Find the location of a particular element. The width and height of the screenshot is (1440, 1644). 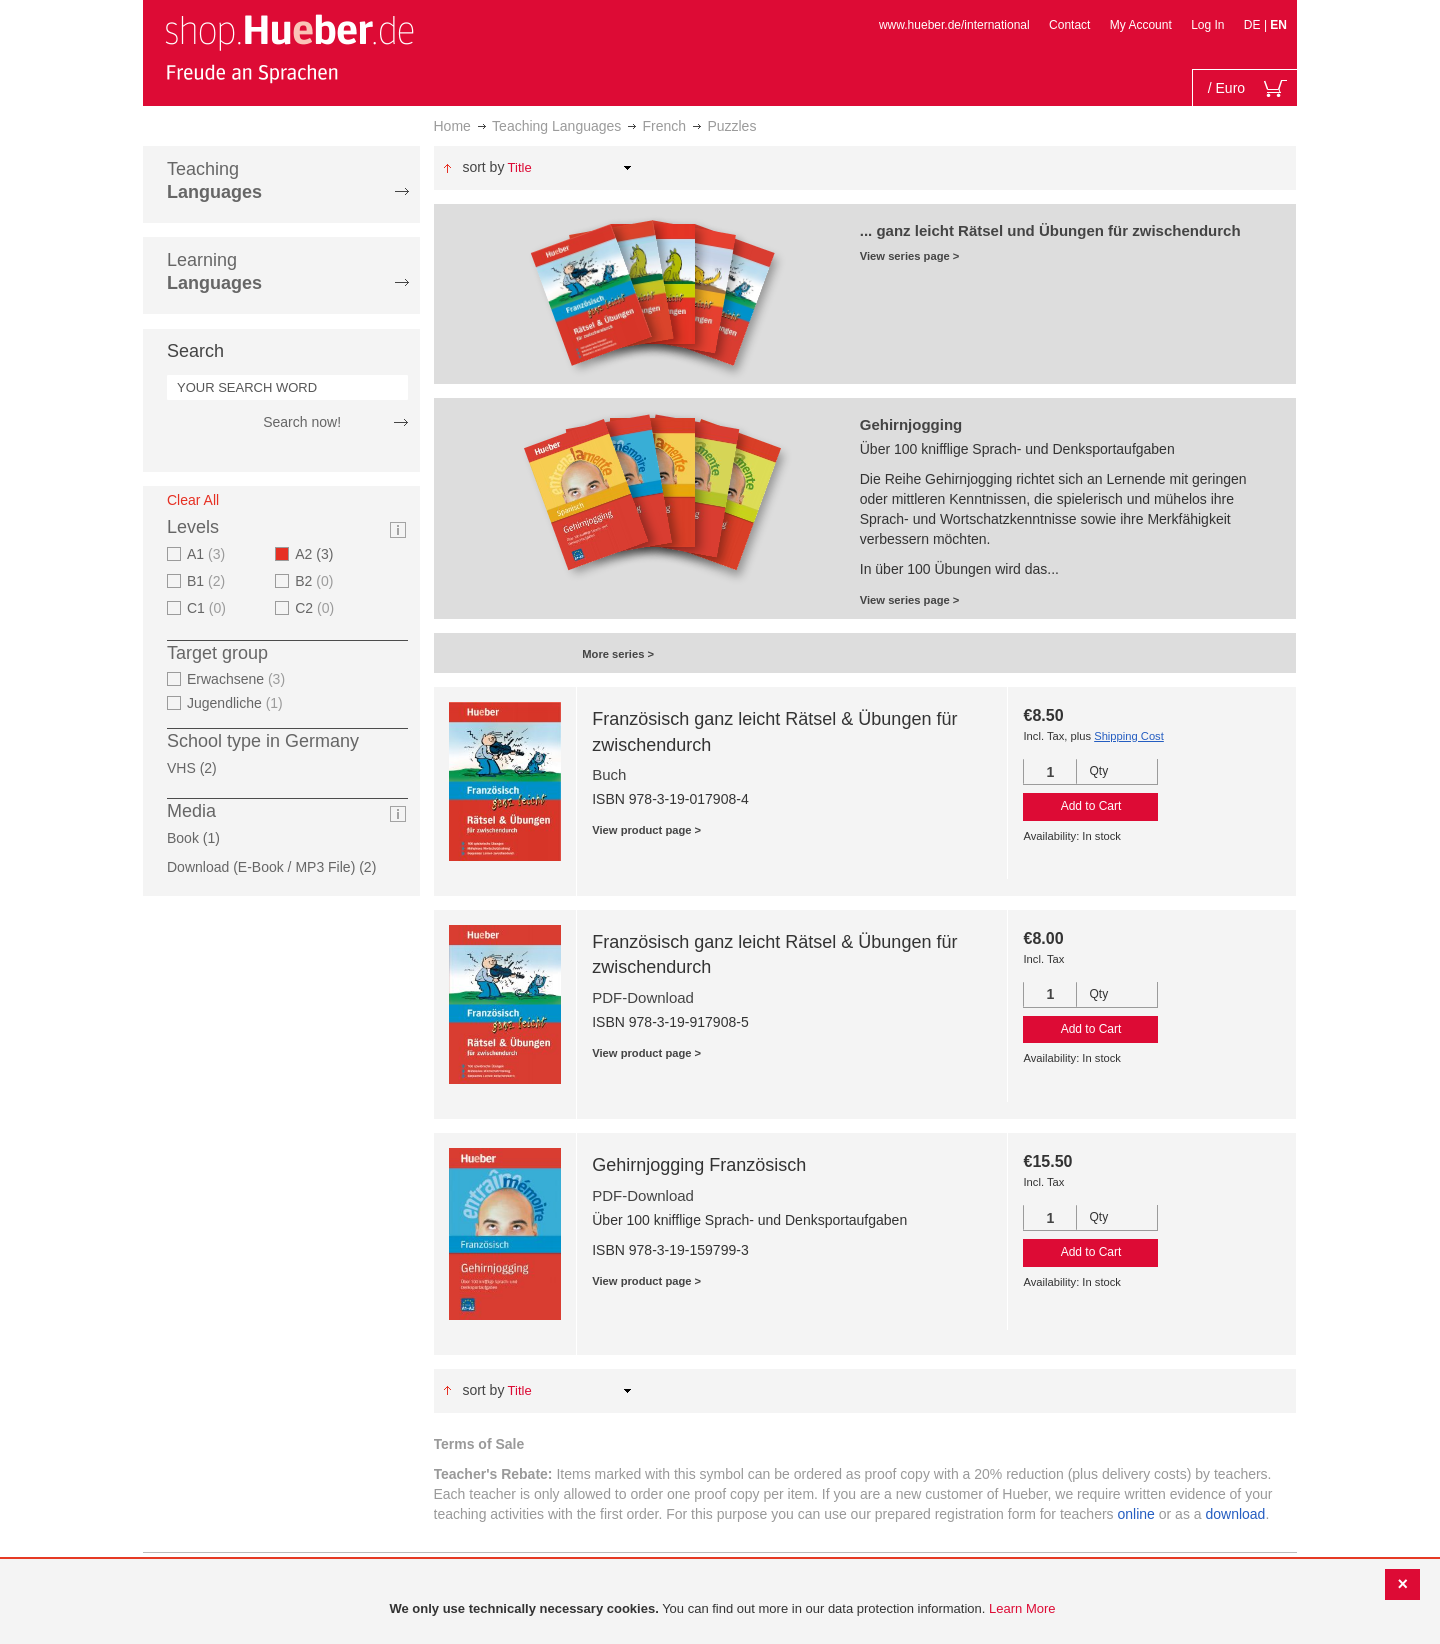

C1 is located at coordinates (209, 608).